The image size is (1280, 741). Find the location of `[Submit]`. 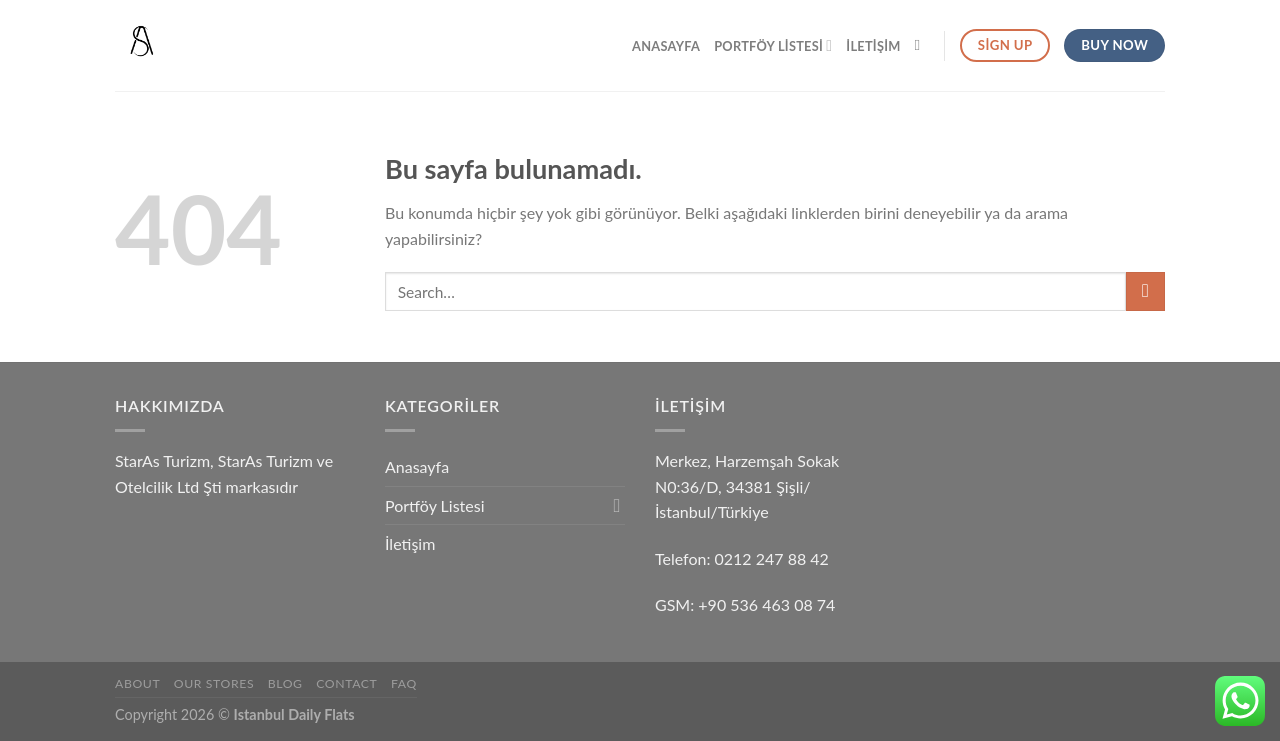

[Submit] is located at coordinates (1145, 291).